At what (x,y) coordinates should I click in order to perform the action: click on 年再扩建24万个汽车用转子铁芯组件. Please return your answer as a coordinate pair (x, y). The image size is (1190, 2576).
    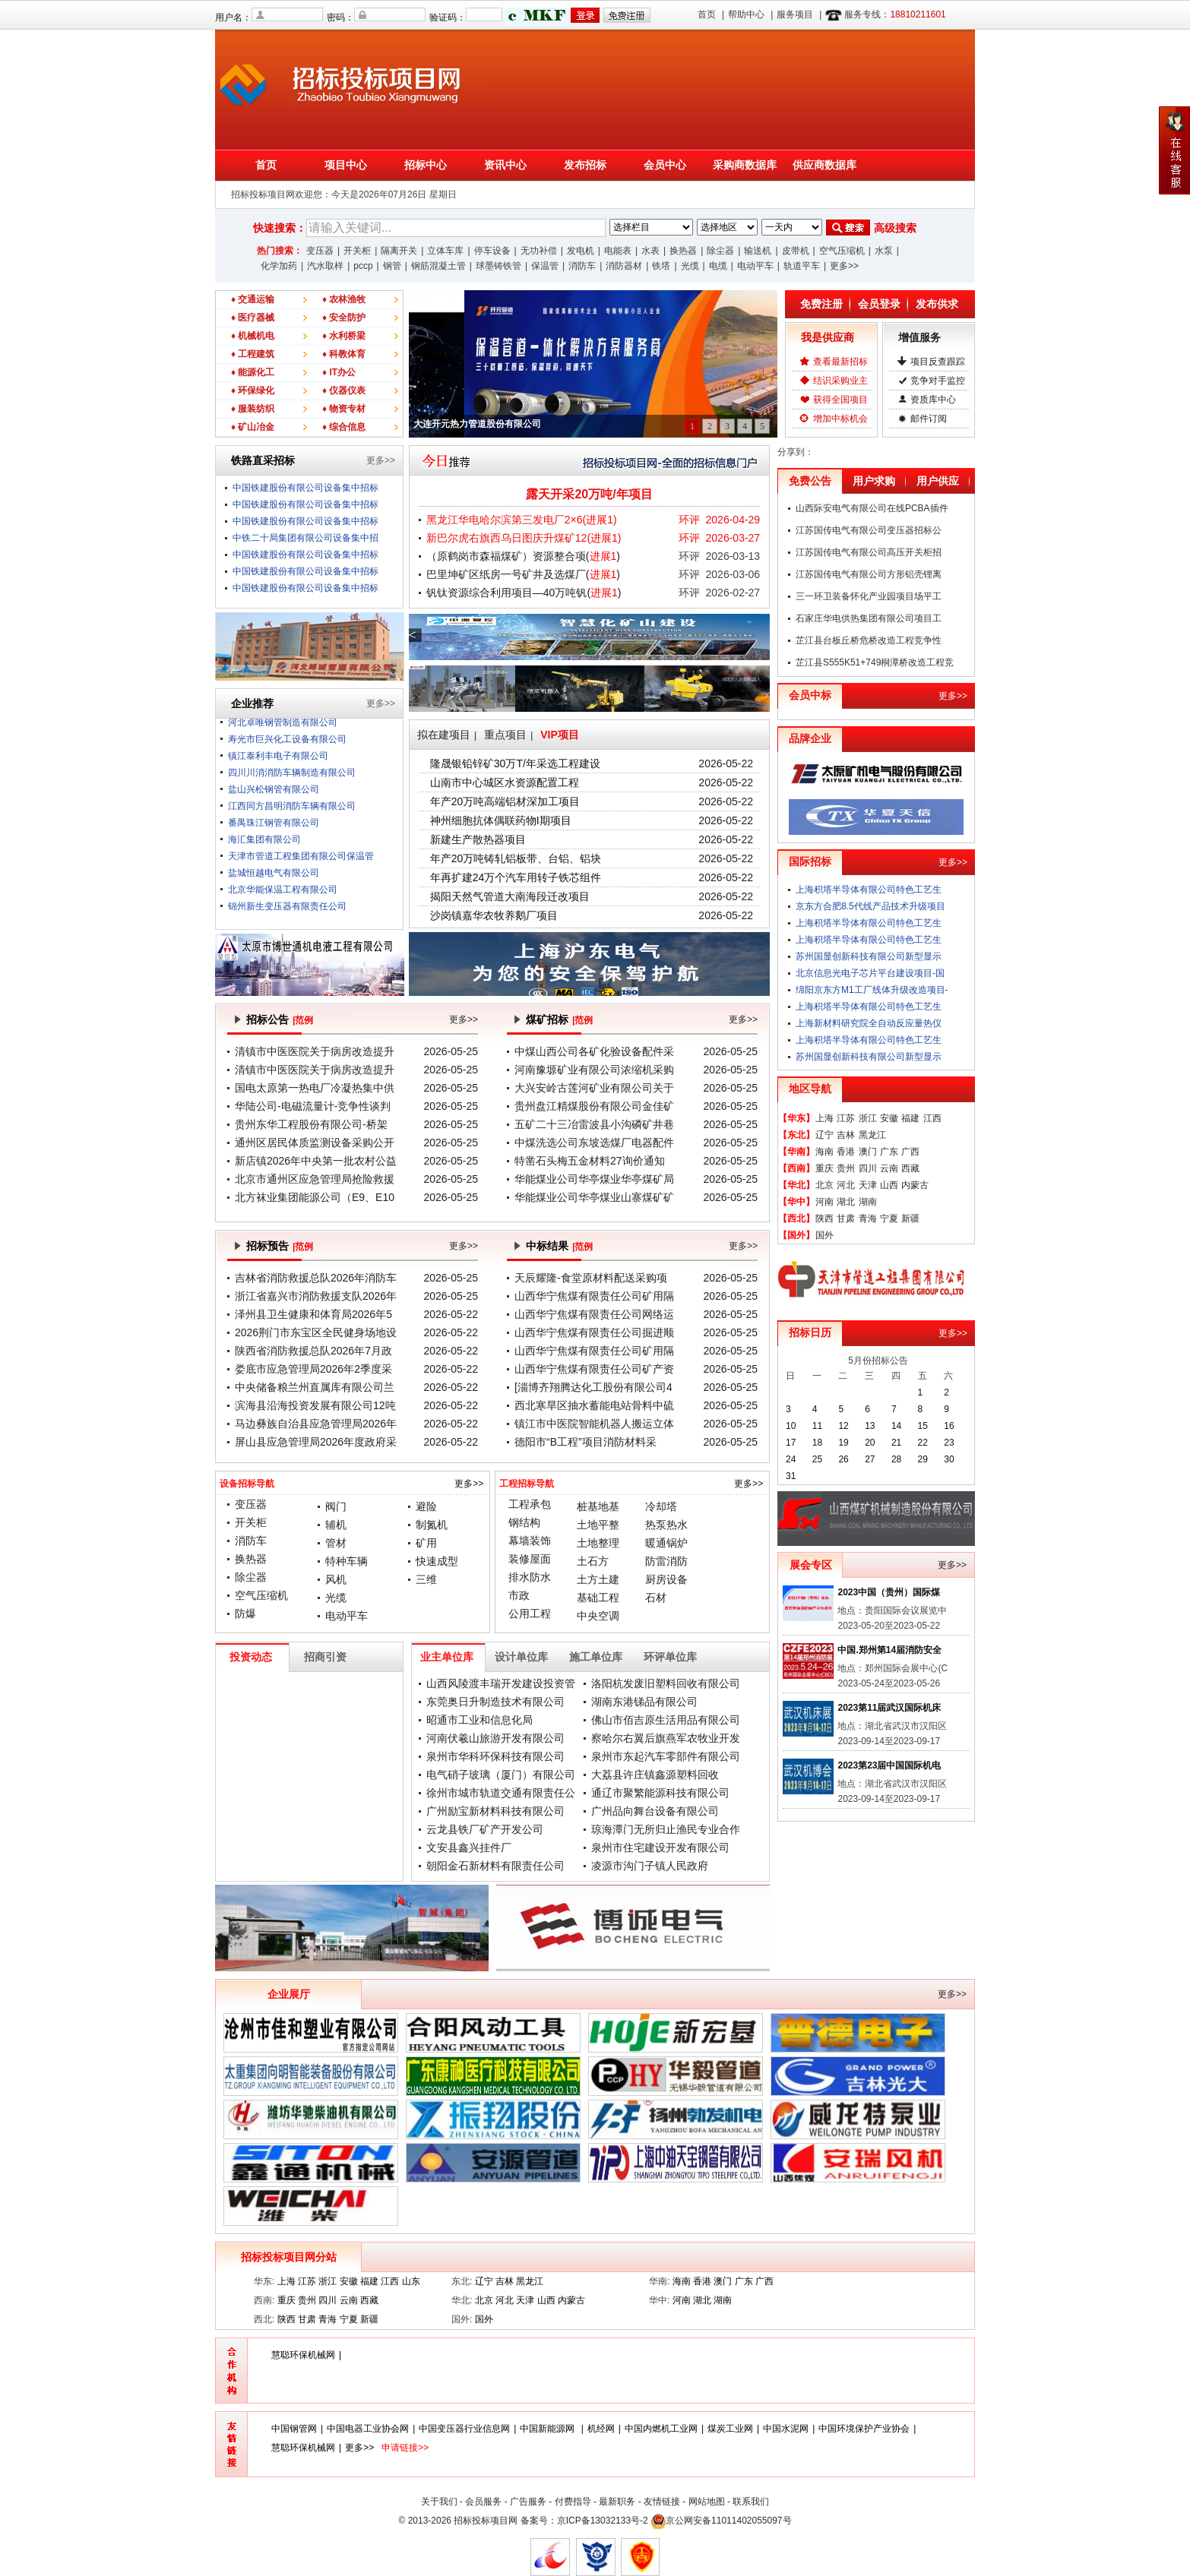
    Looking at the image, I should click on (516, 877).